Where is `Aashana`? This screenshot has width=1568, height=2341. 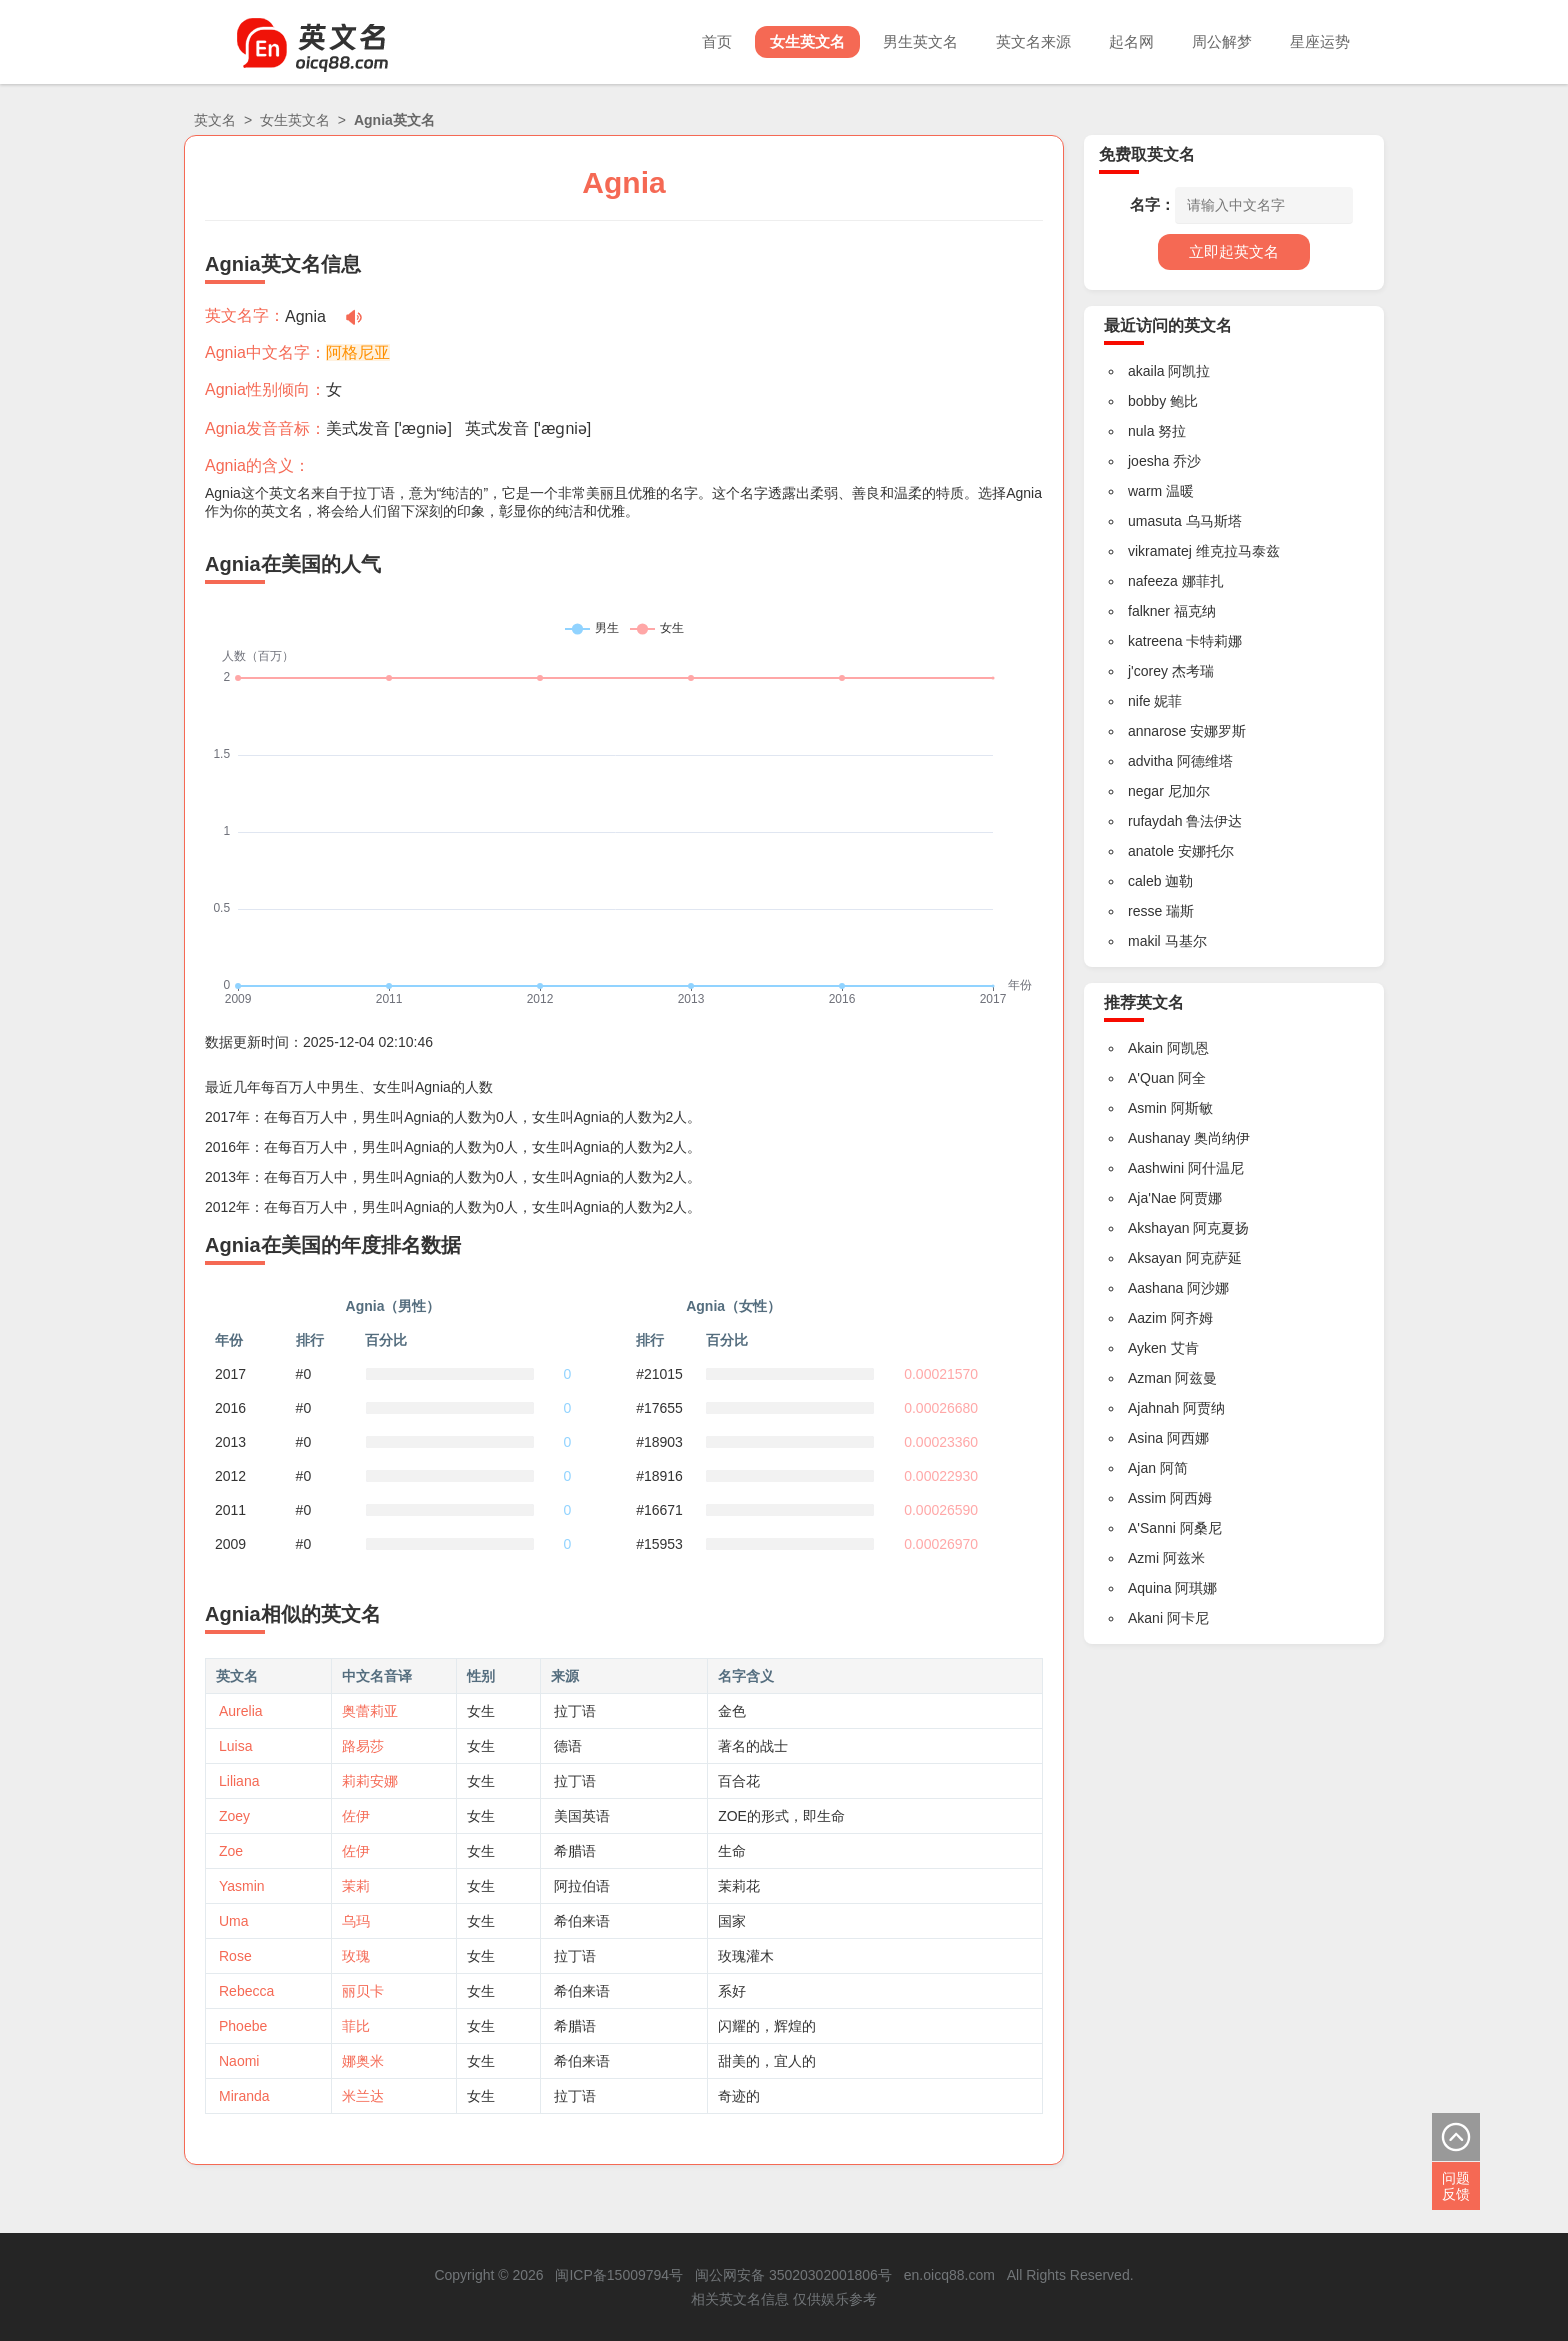
Aashana is located at coordinates (1155, 1288).